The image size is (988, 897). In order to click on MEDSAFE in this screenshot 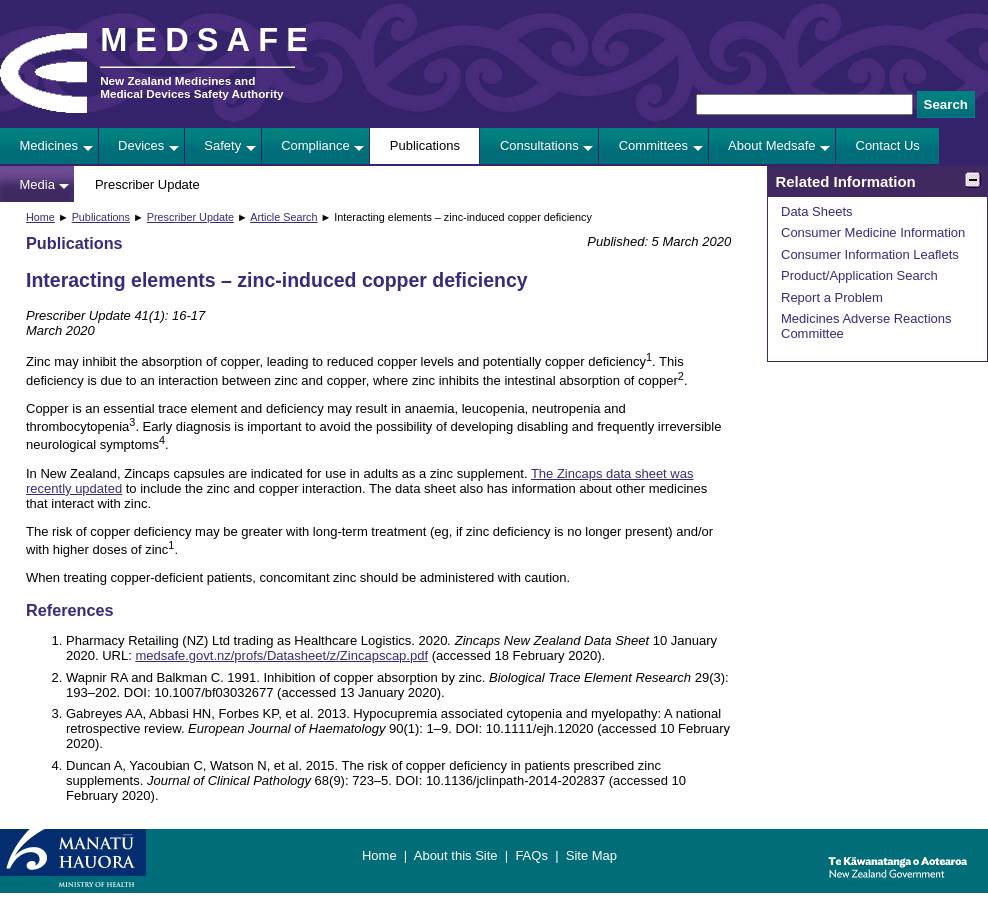, I will do `click(208, 40)`.